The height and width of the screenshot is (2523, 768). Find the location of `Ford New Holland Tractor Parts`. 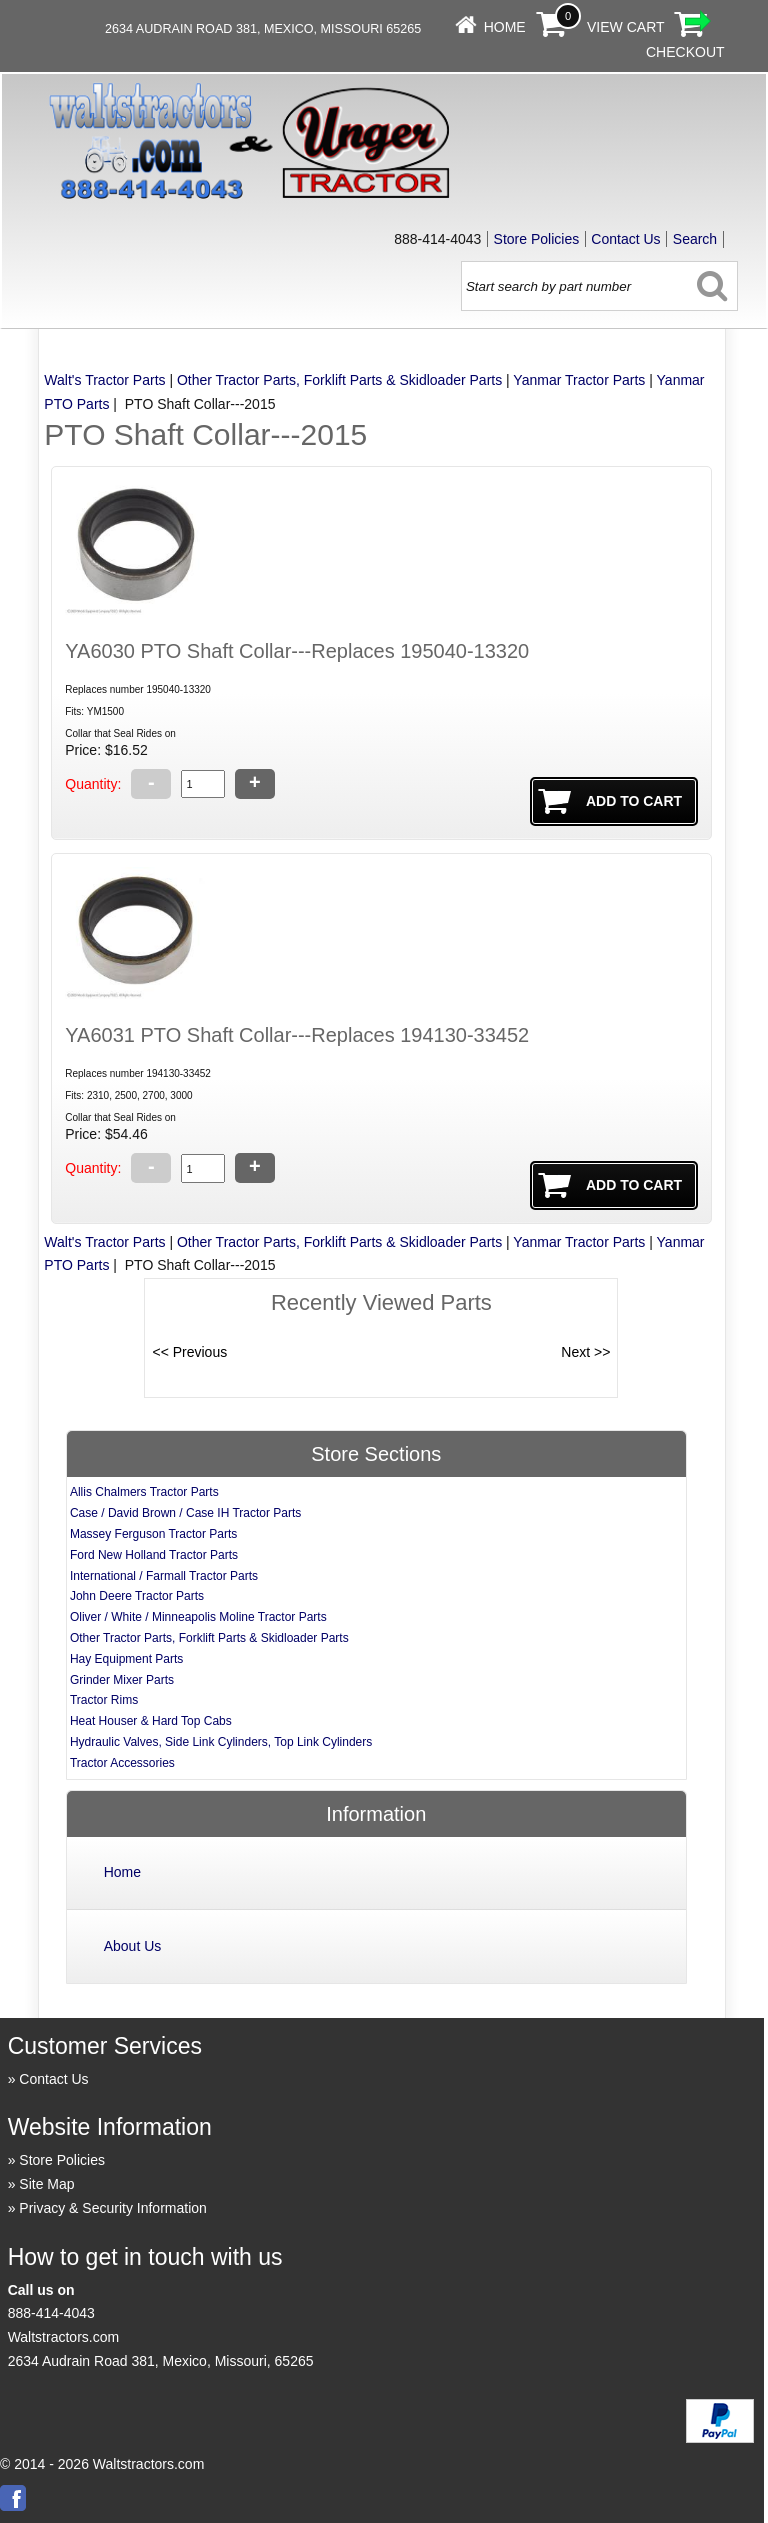

Ford New Holland Tractor Parts is located at coordinates (154, 1555).